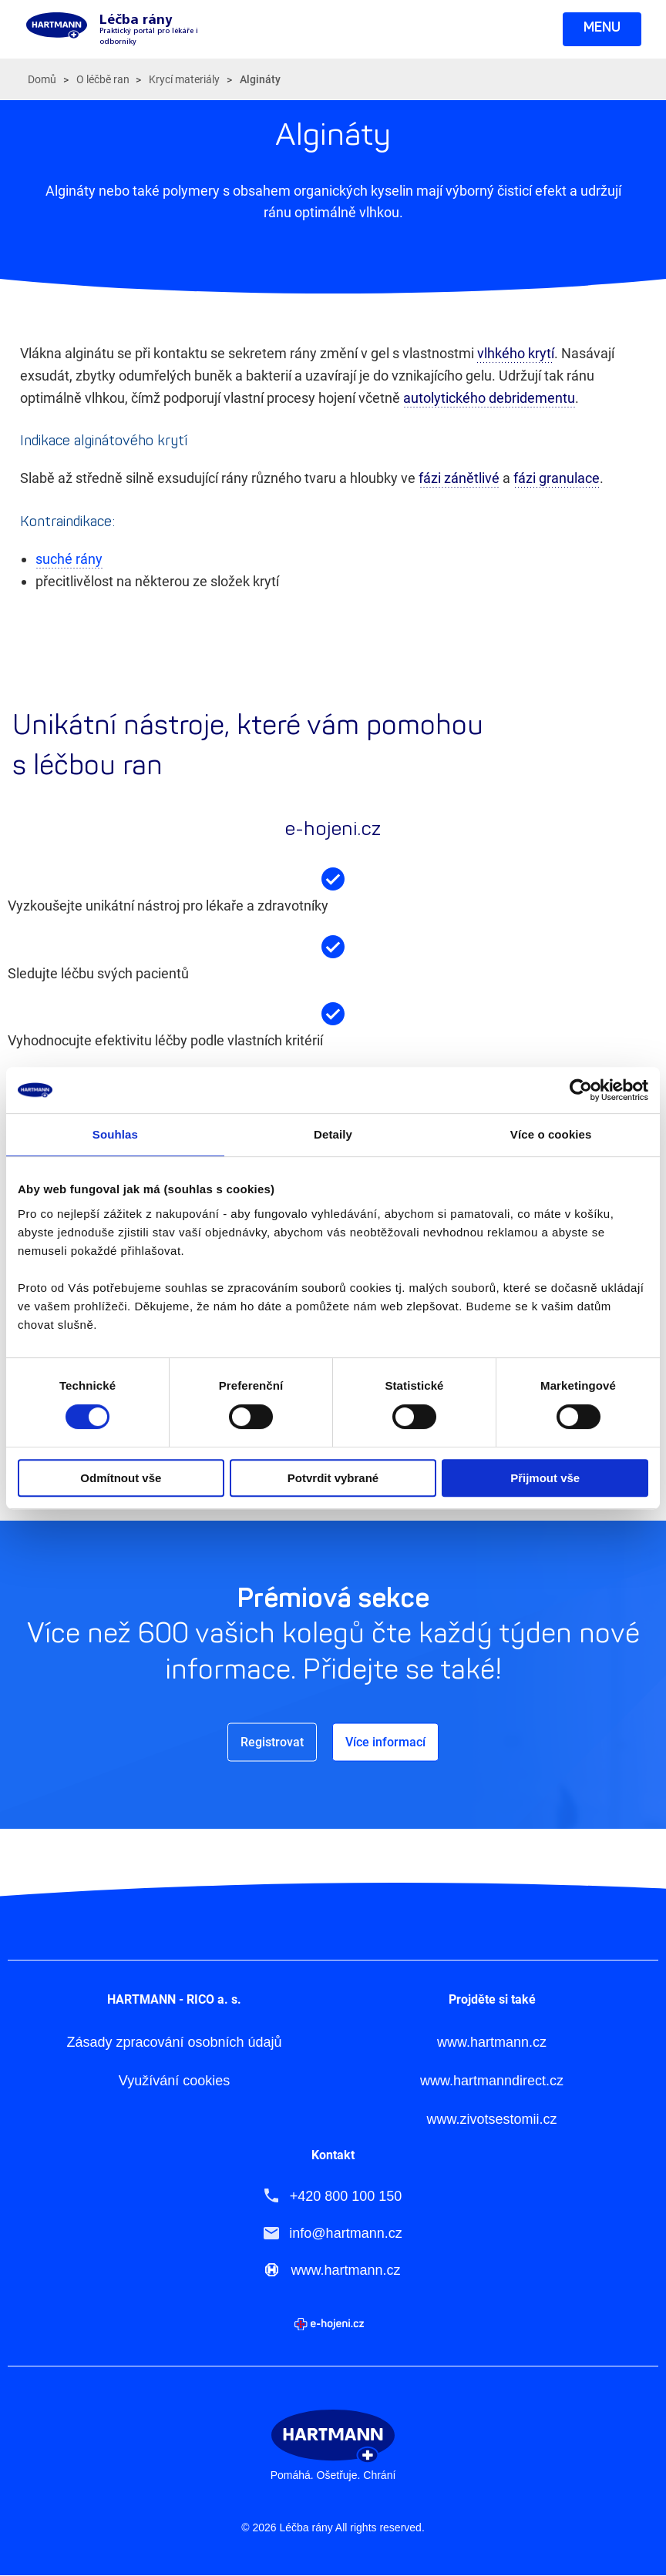 The height and width of the screenshot is (2576, 666). Describe the element at coordinates (184, 79) in the screenshot. I see `Krycí materiály` at that location.